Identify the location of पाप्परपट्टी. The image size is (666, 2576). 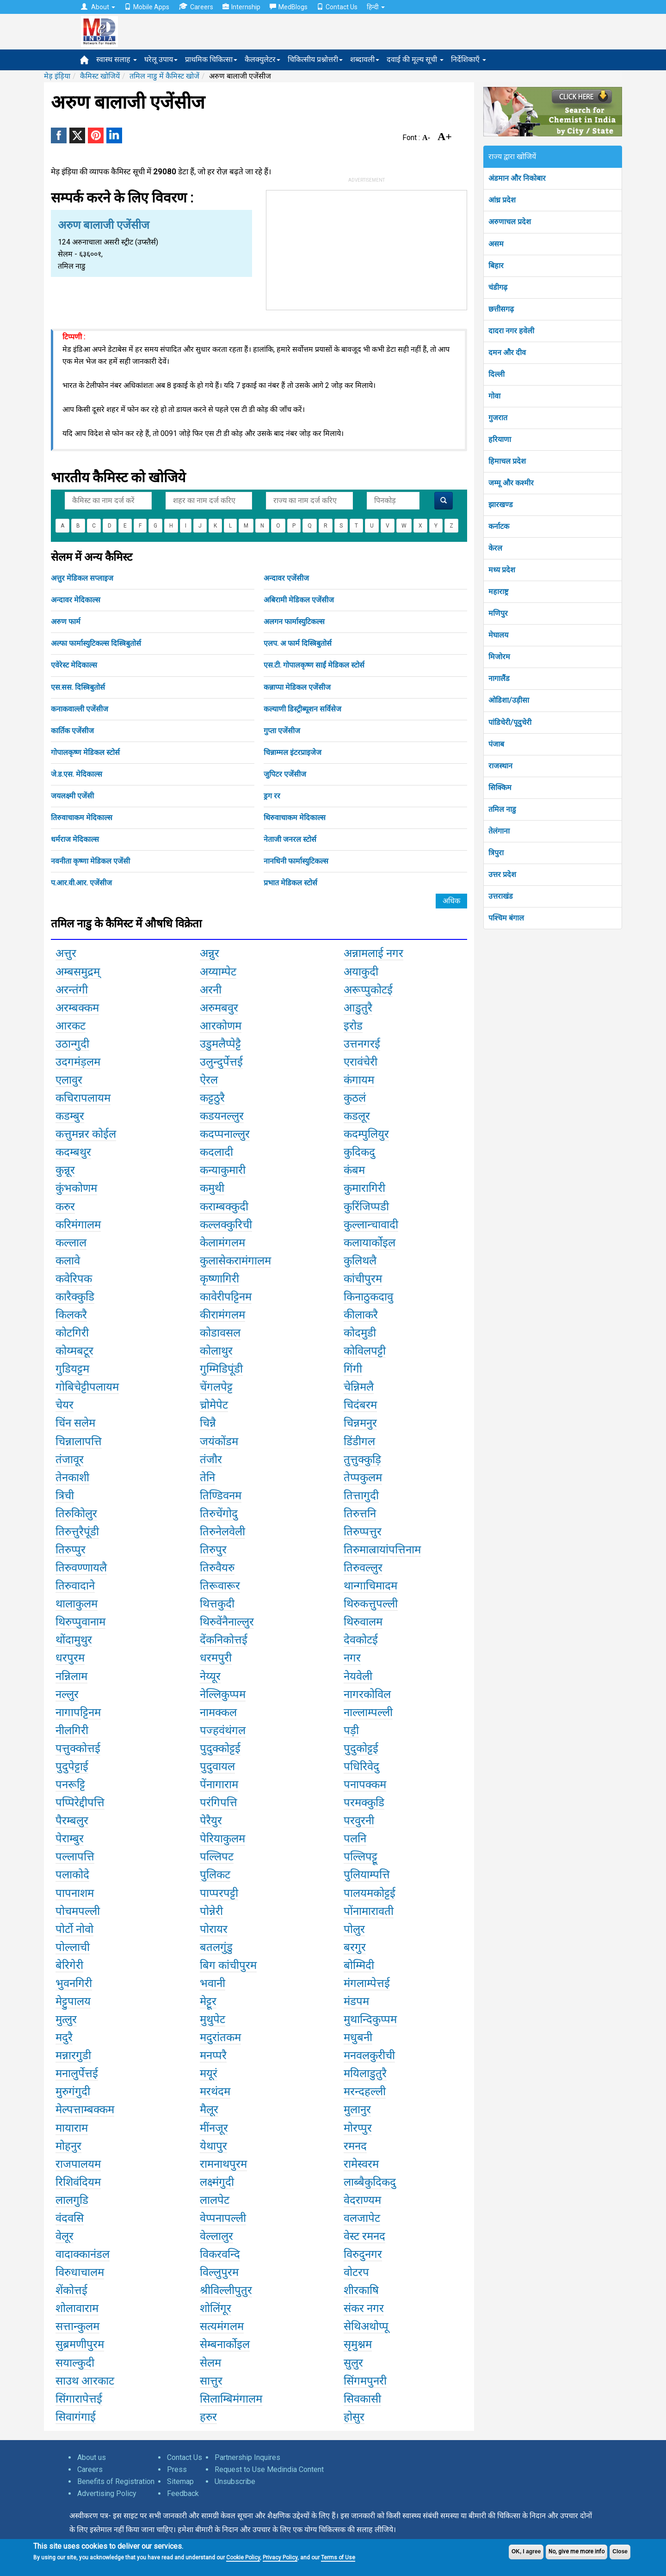
(219, 1893).